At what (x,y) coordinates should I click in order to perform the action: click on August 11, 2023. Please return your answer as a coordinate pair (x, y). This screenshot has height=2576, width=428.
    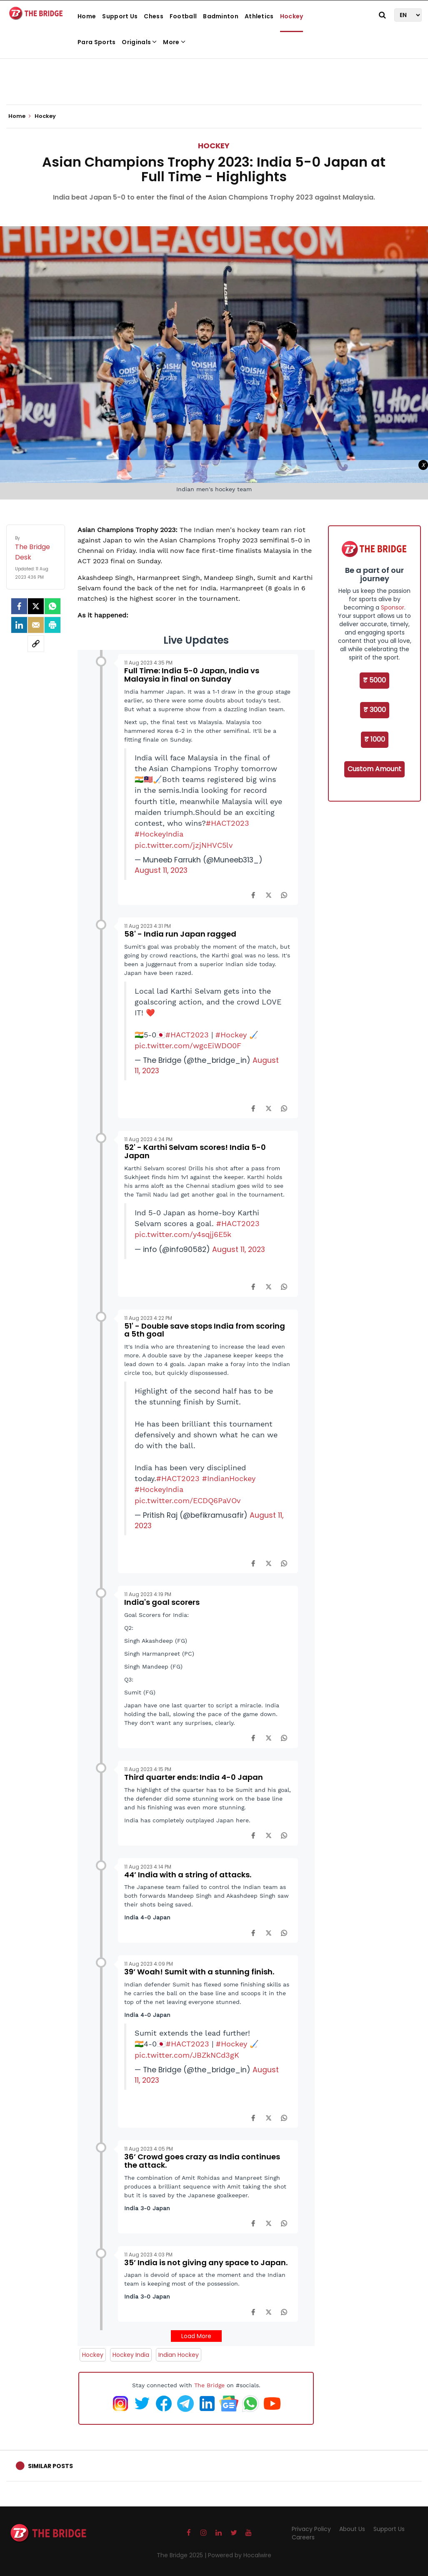
    Looking at the image, I should click on (161, 870).